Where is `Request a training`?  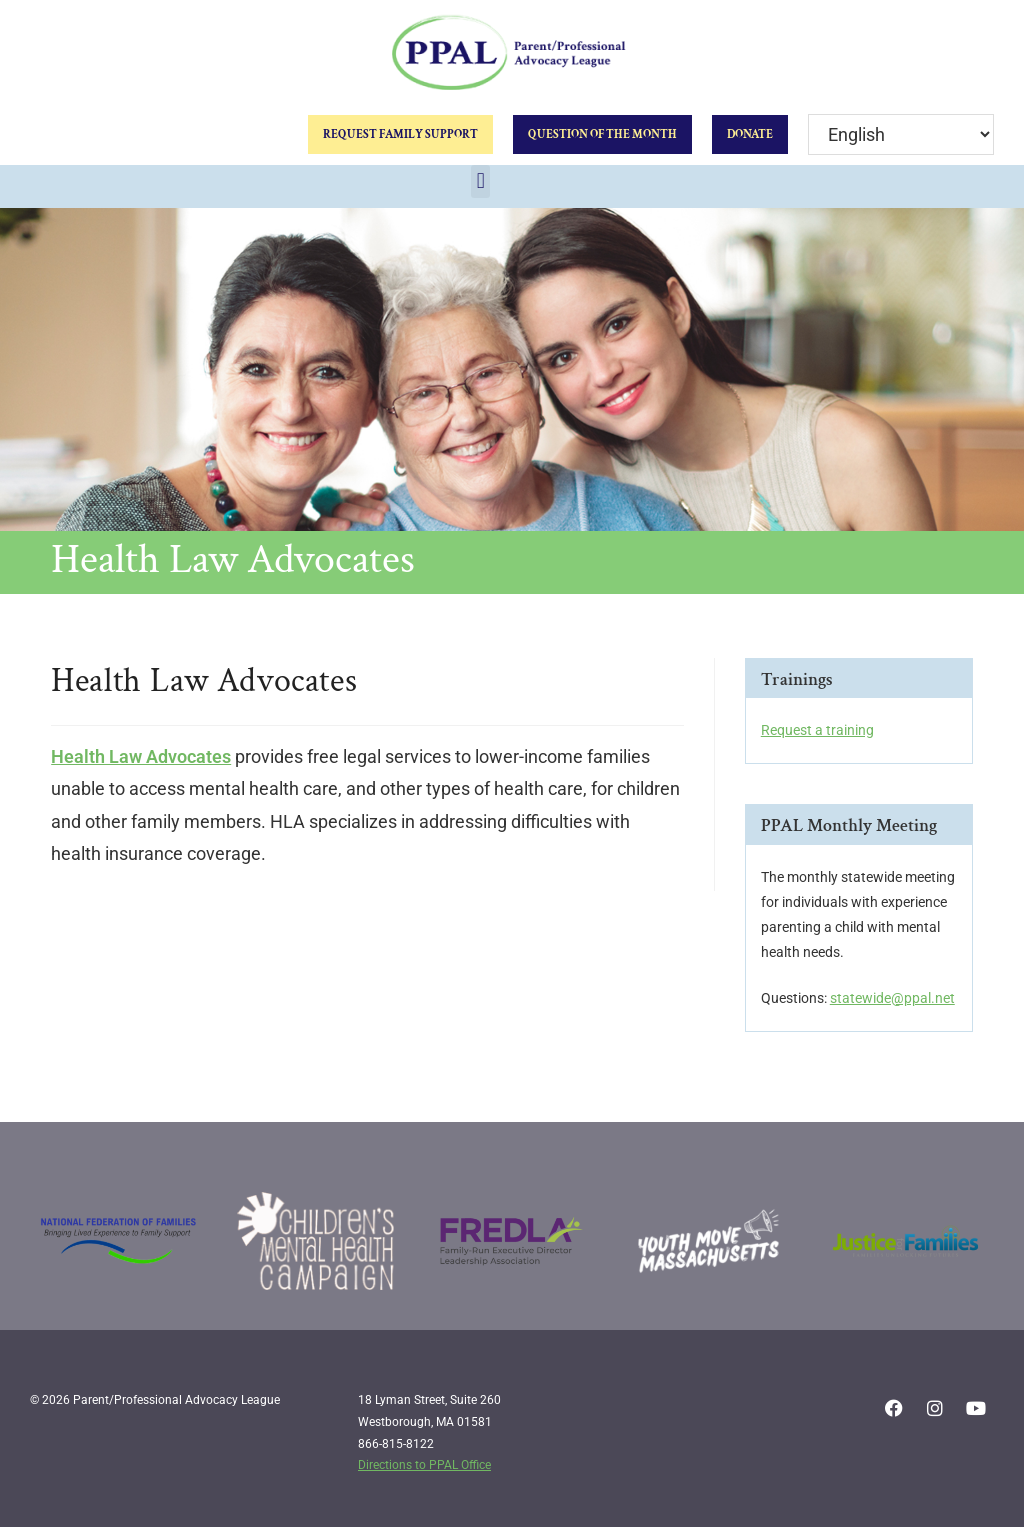
Request a training is located at coordinates (817, 730).